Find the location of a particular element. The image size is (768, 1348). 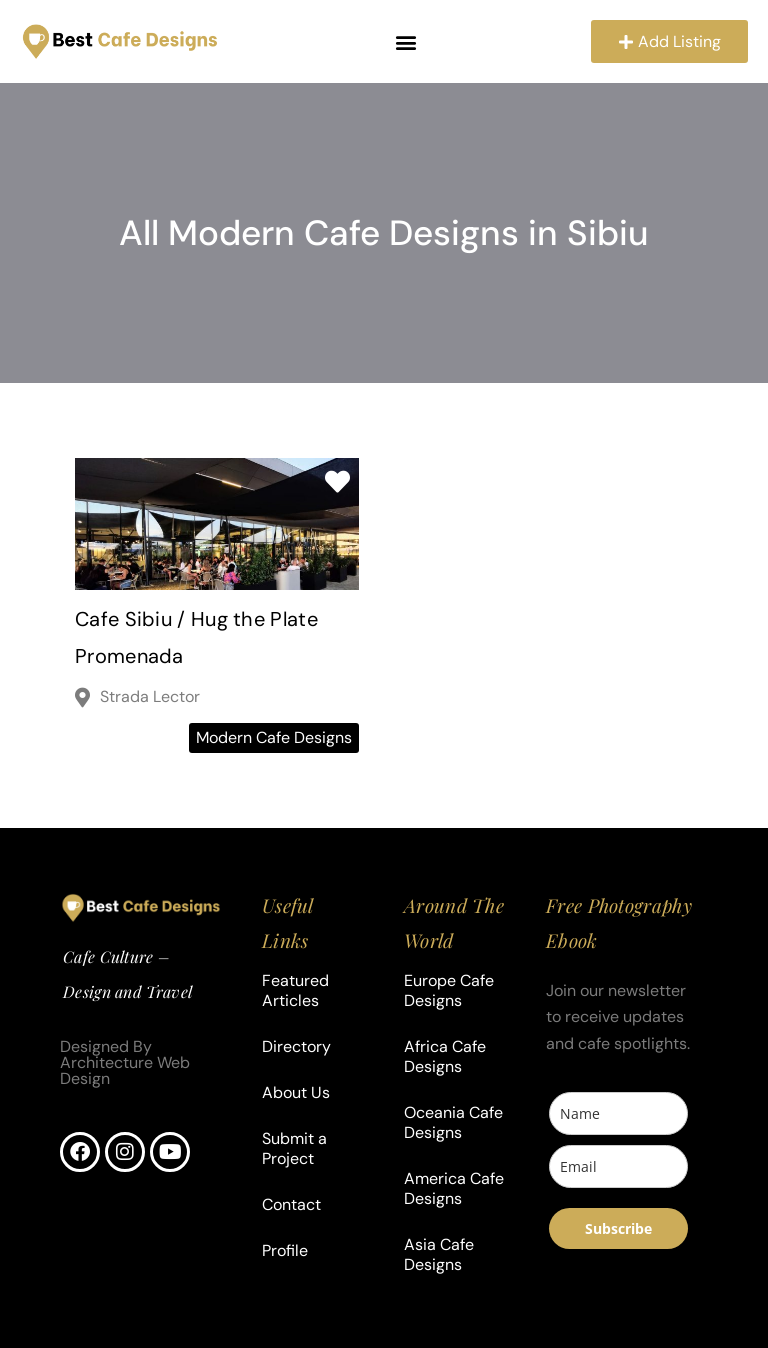

Oceania Cafe Designs is located at coordinates (453, 1122).